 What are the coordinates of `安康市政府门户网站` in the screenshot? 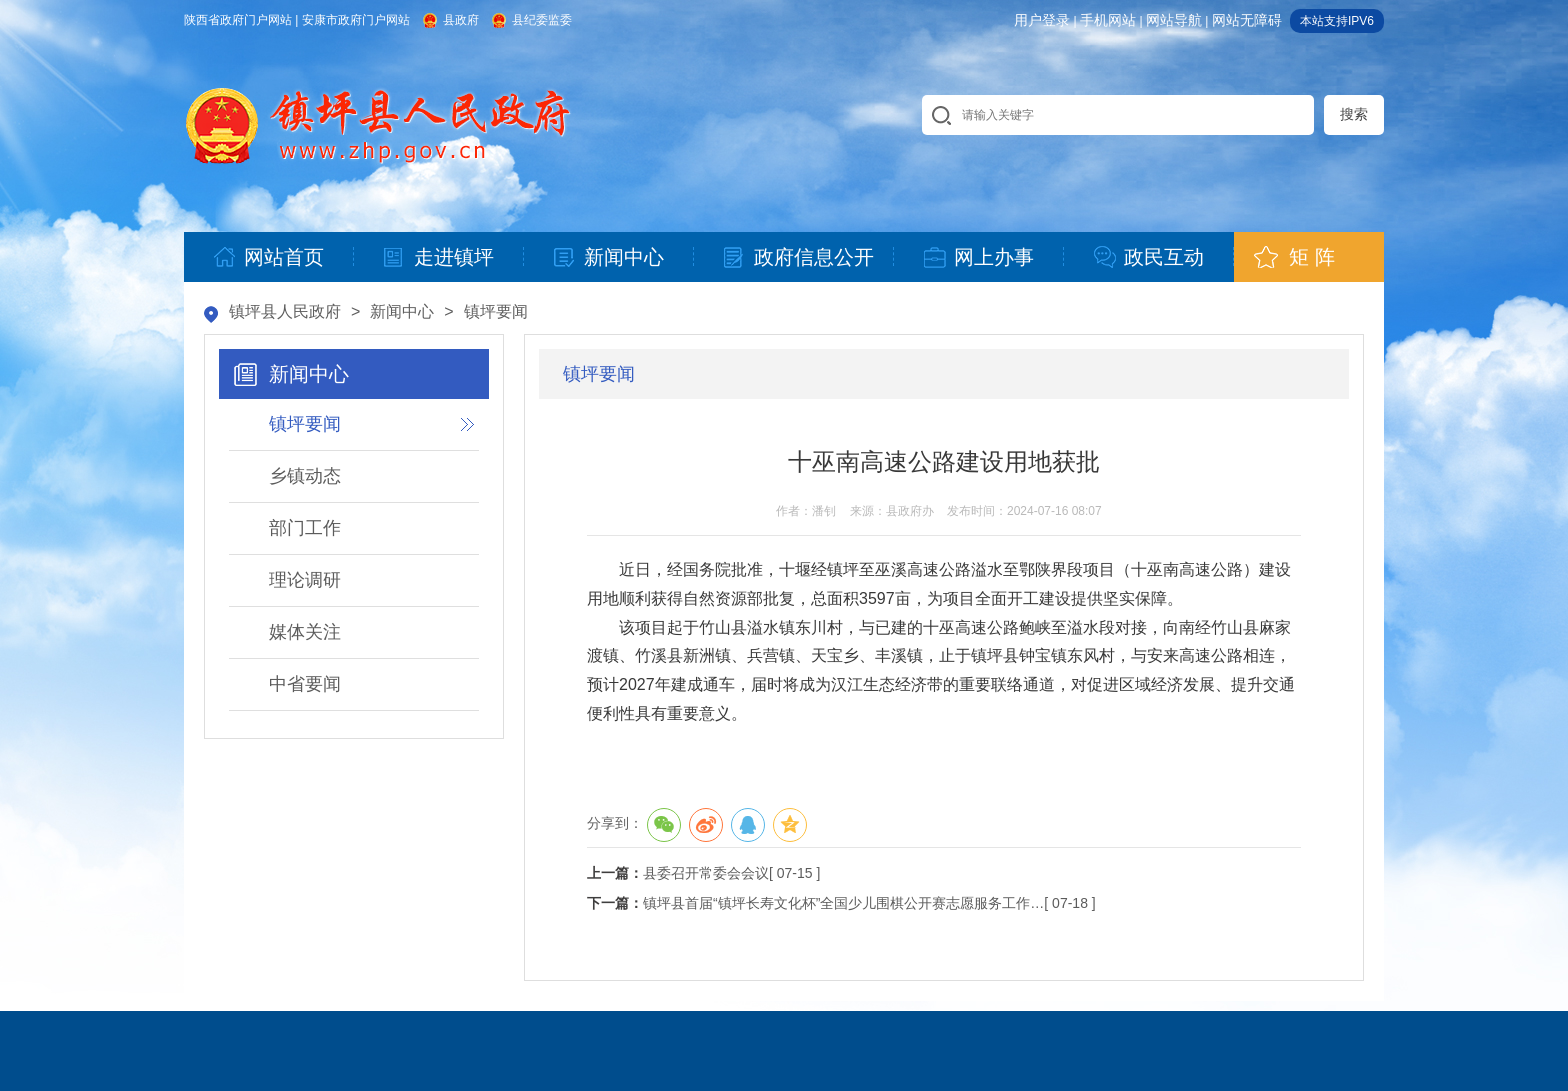 It's located at (356, 20).